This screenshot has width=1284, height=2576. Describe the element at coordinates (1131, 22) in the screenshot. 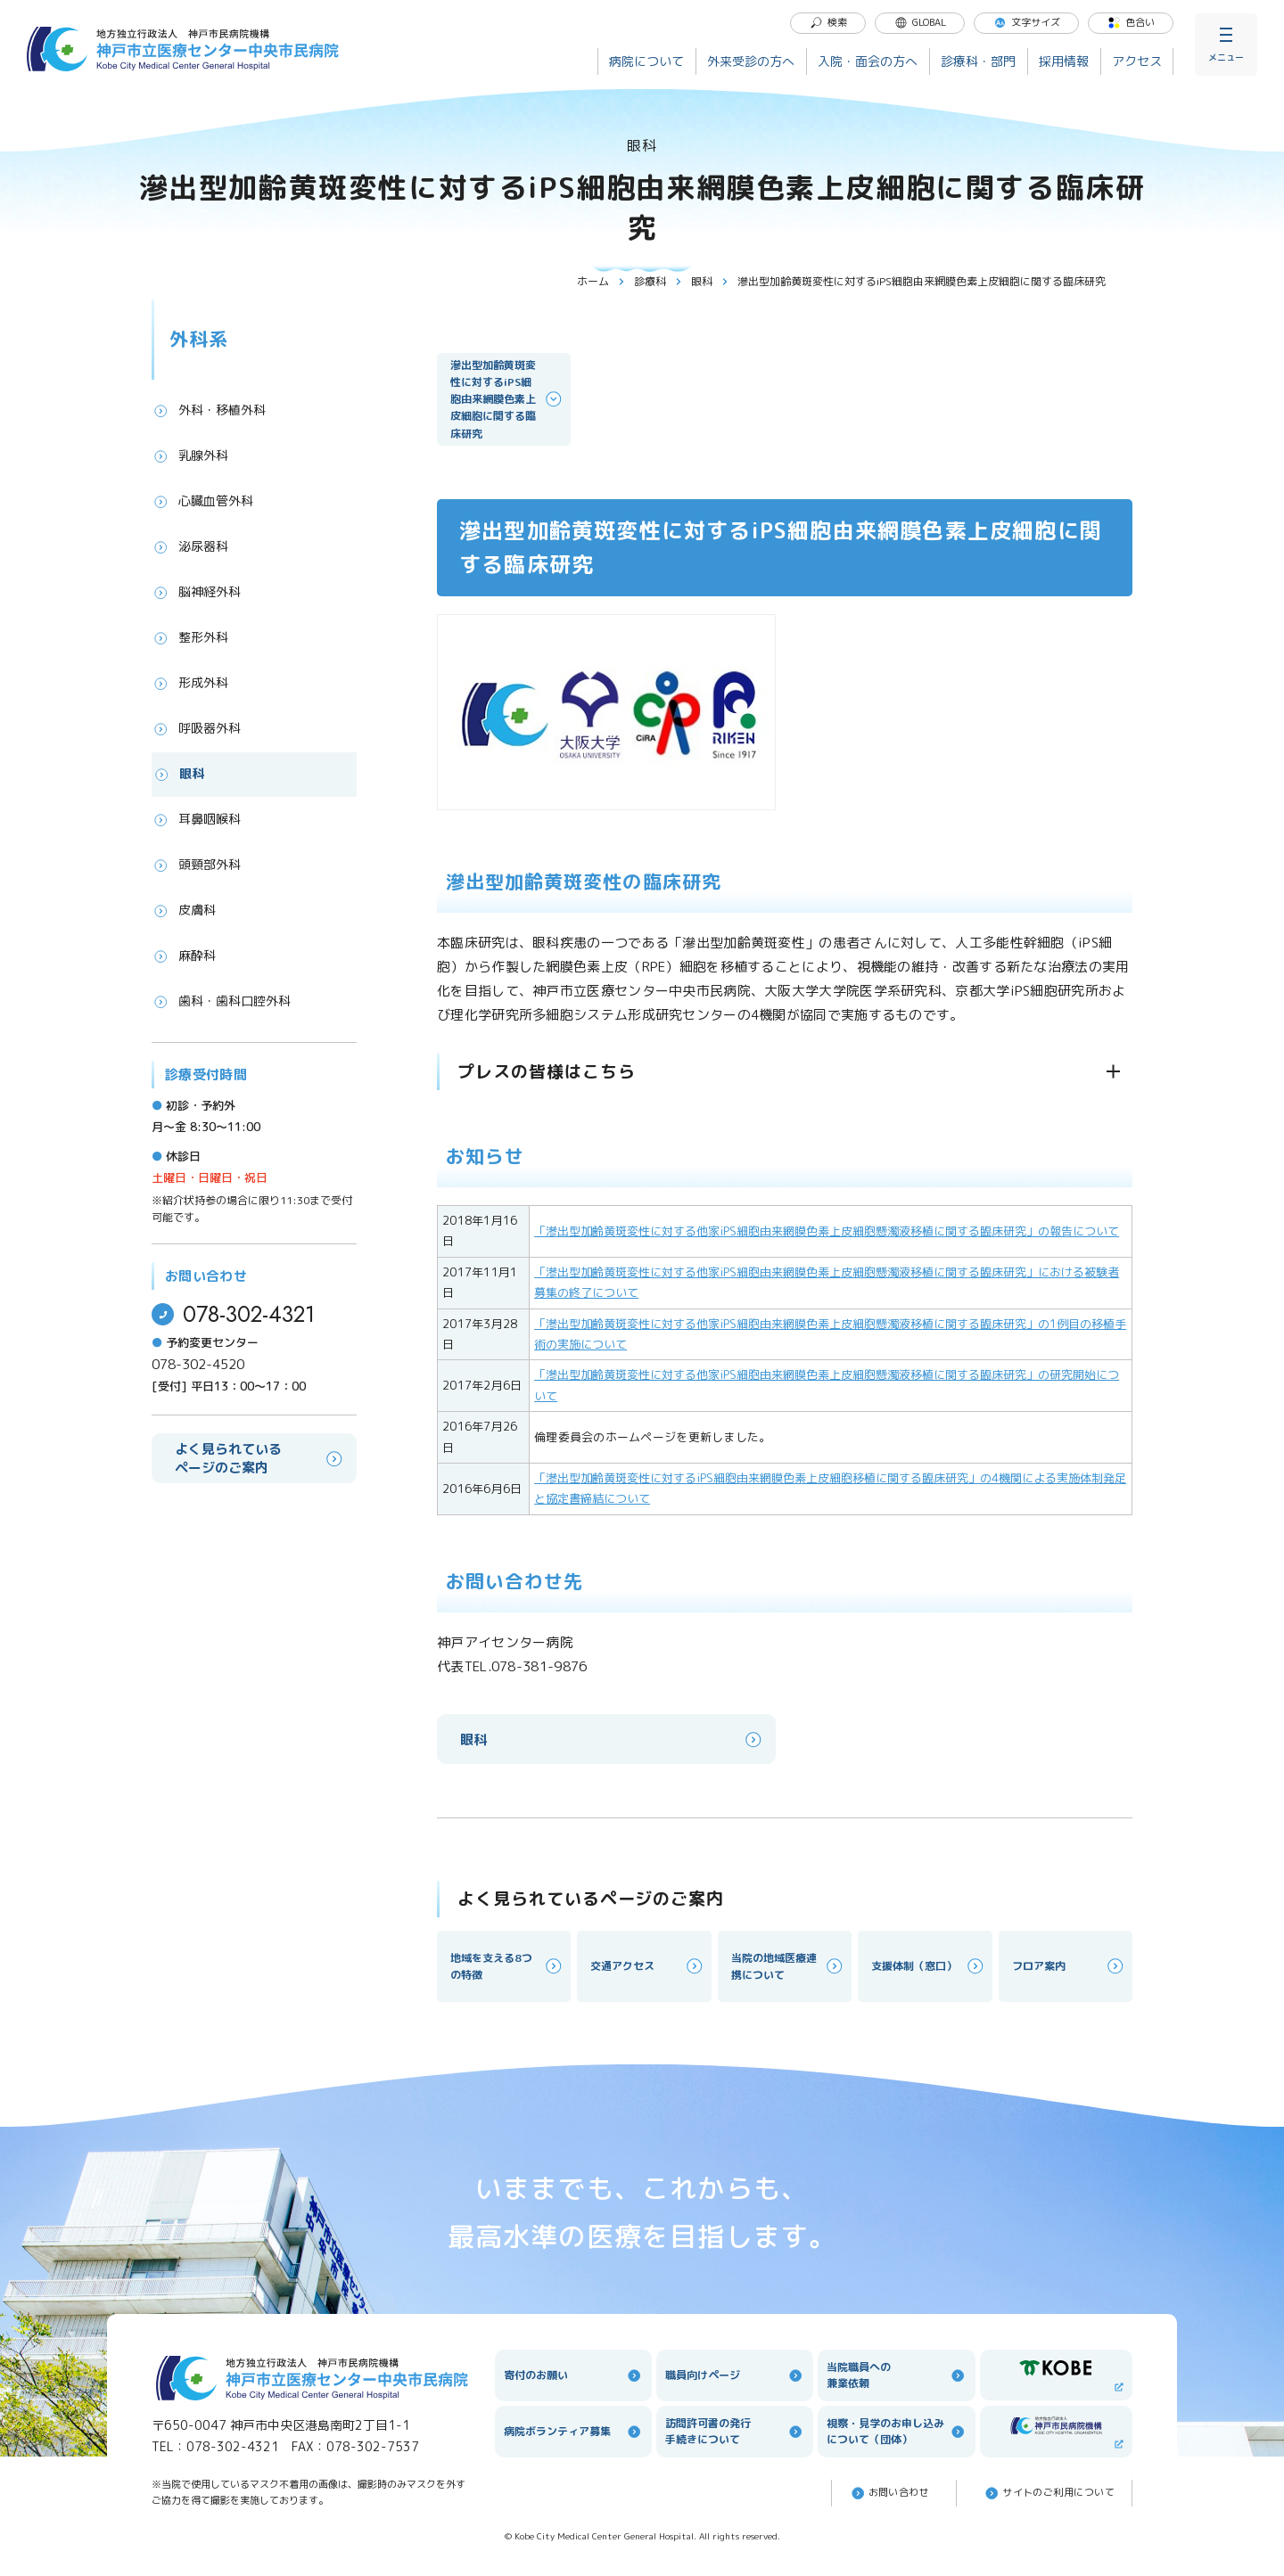

I see `色合い` at that location.